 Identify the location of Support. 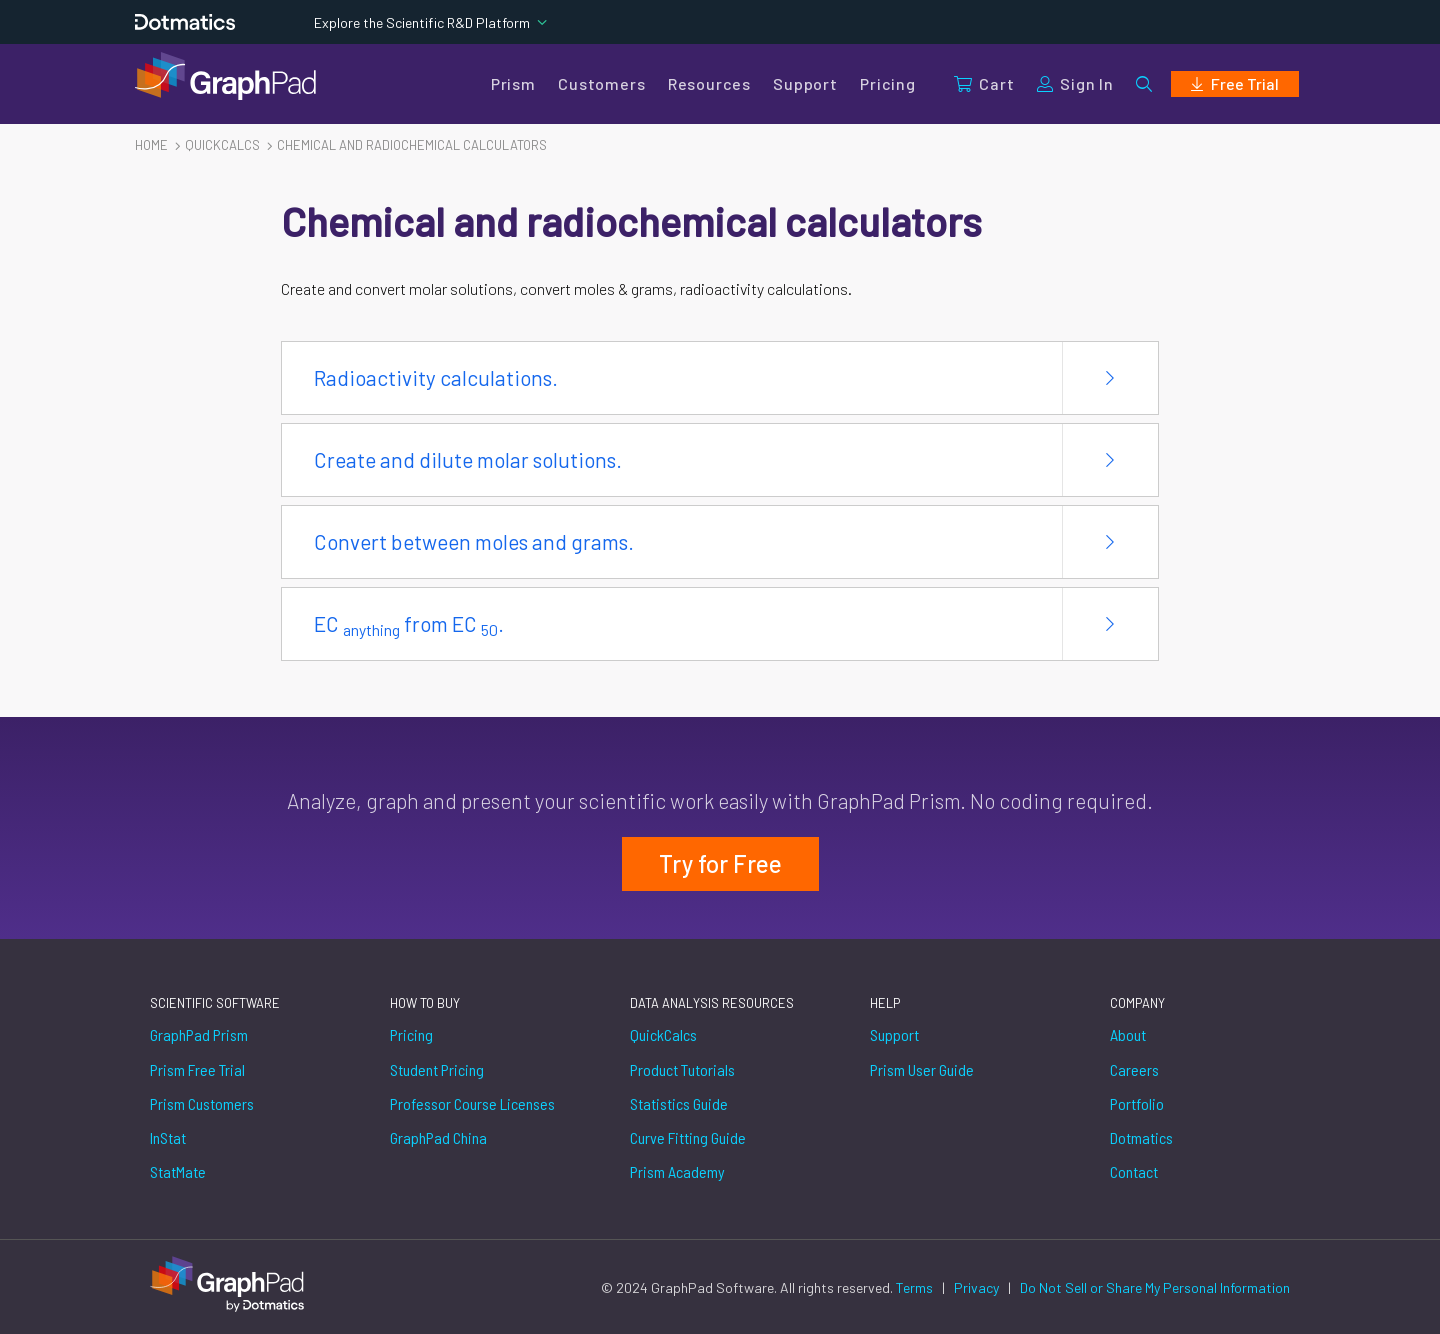
(805, 83).